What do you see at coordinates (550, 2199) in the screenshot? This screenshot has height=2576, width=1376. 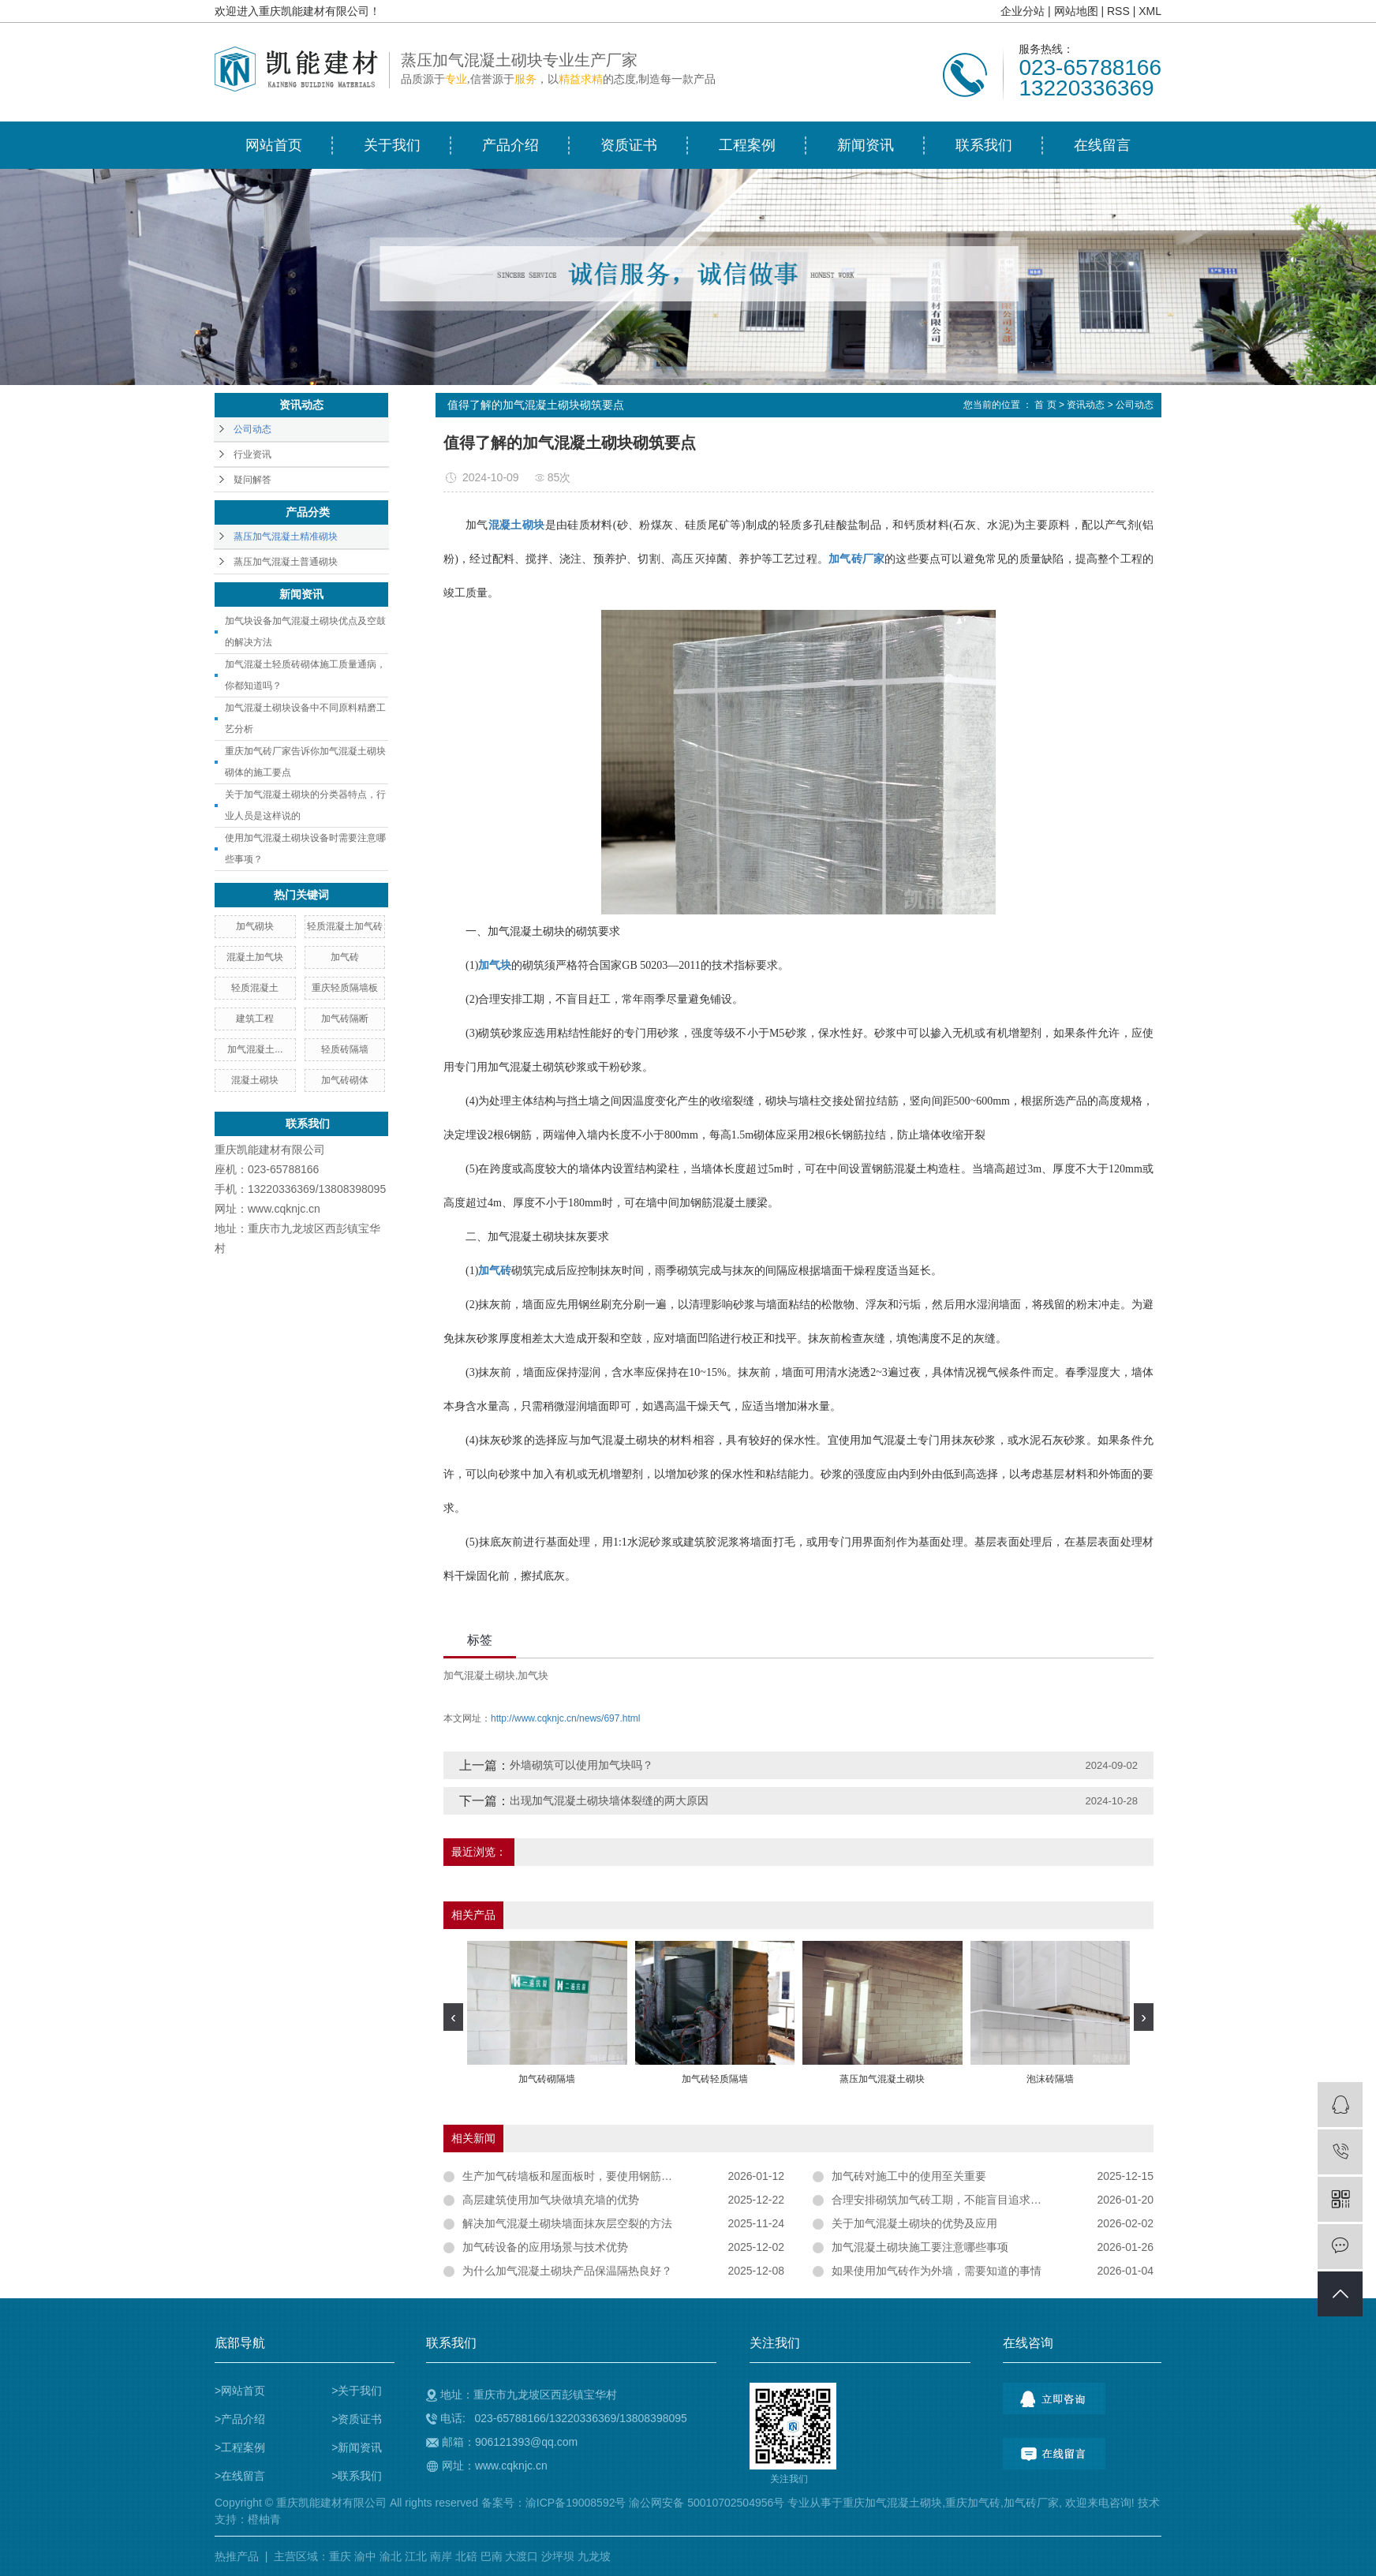 I see `高层建筑使用加气块做填充墙的优势` at bounding box center [550, 2199].